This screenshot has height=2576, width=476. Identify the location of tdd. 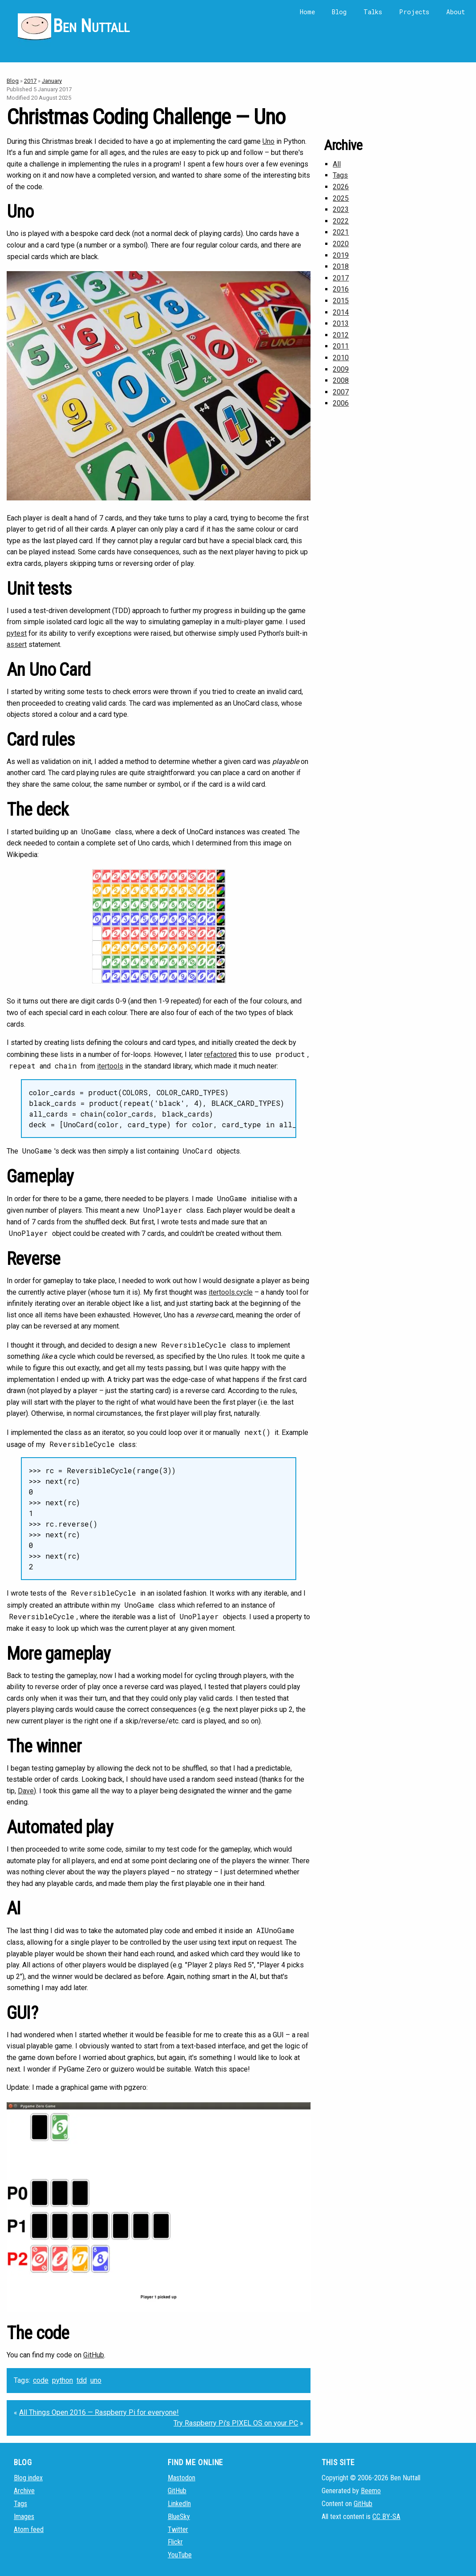
(82, 2380).